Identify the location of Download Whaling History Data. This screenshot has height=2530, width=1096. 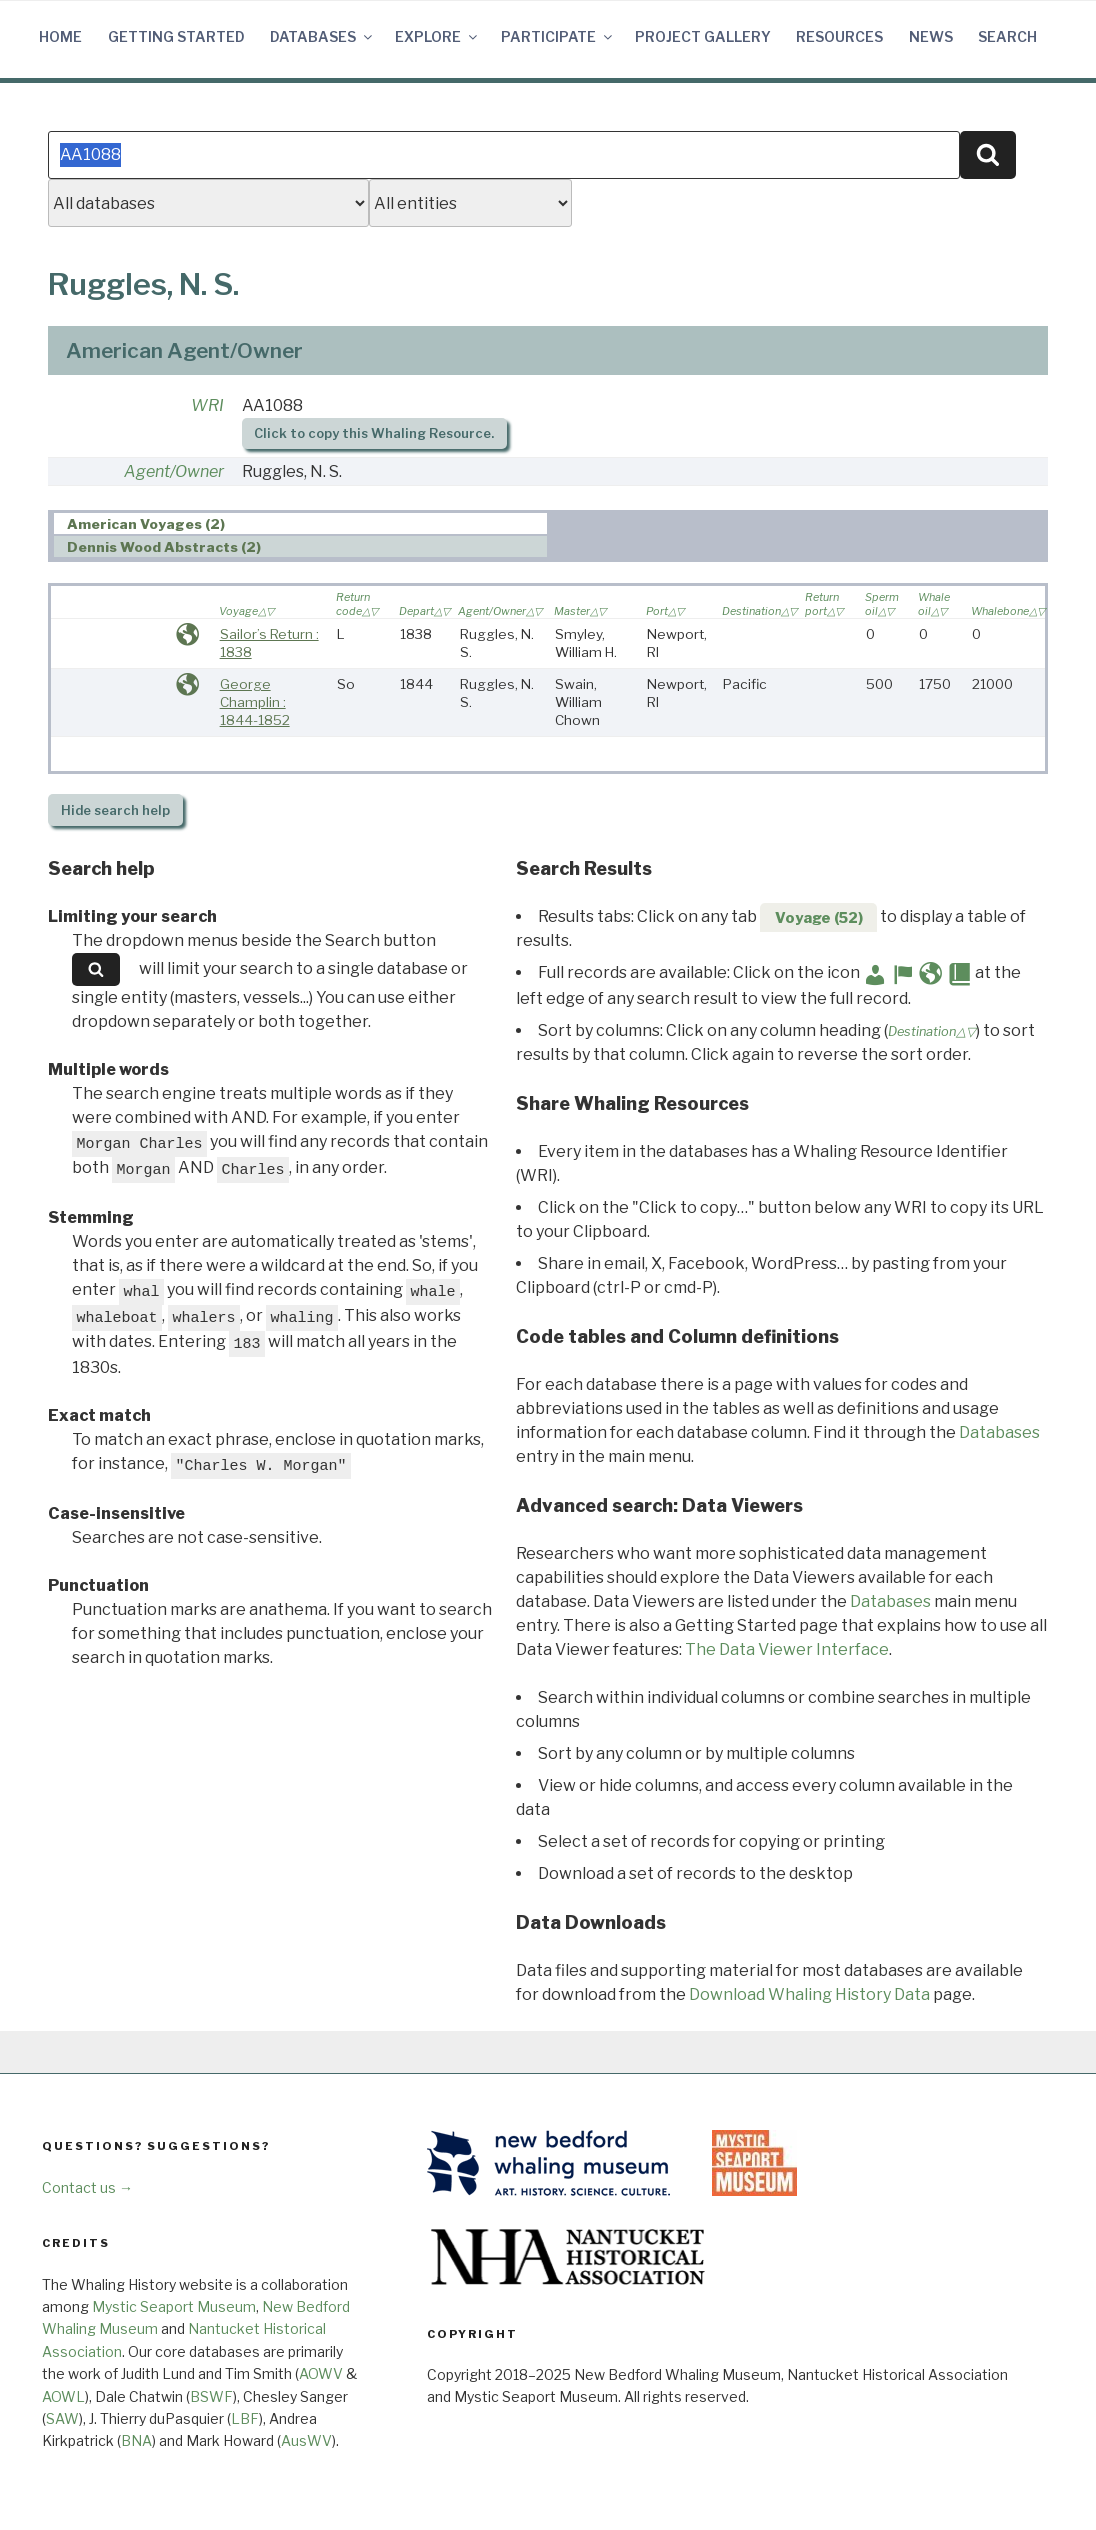
(809, 1994).